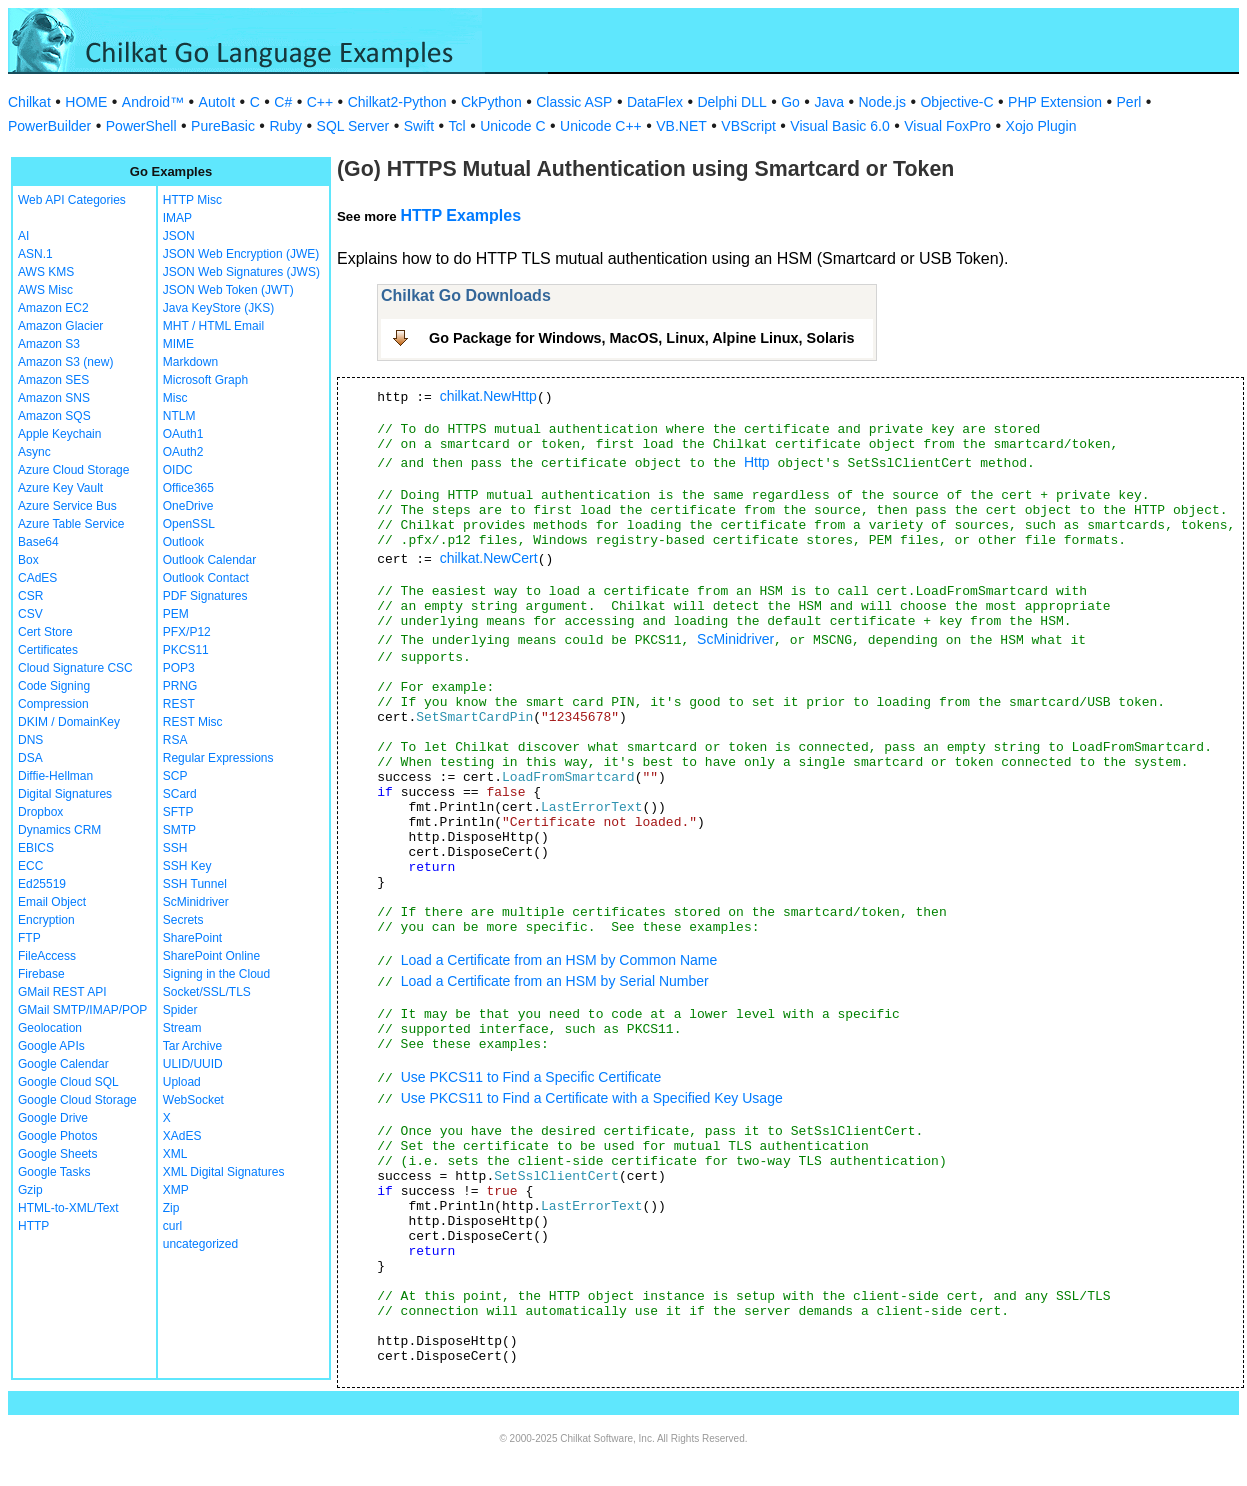  Describe the element at coordinates (757, 462) in the screenshot. I see `Http` at that location.